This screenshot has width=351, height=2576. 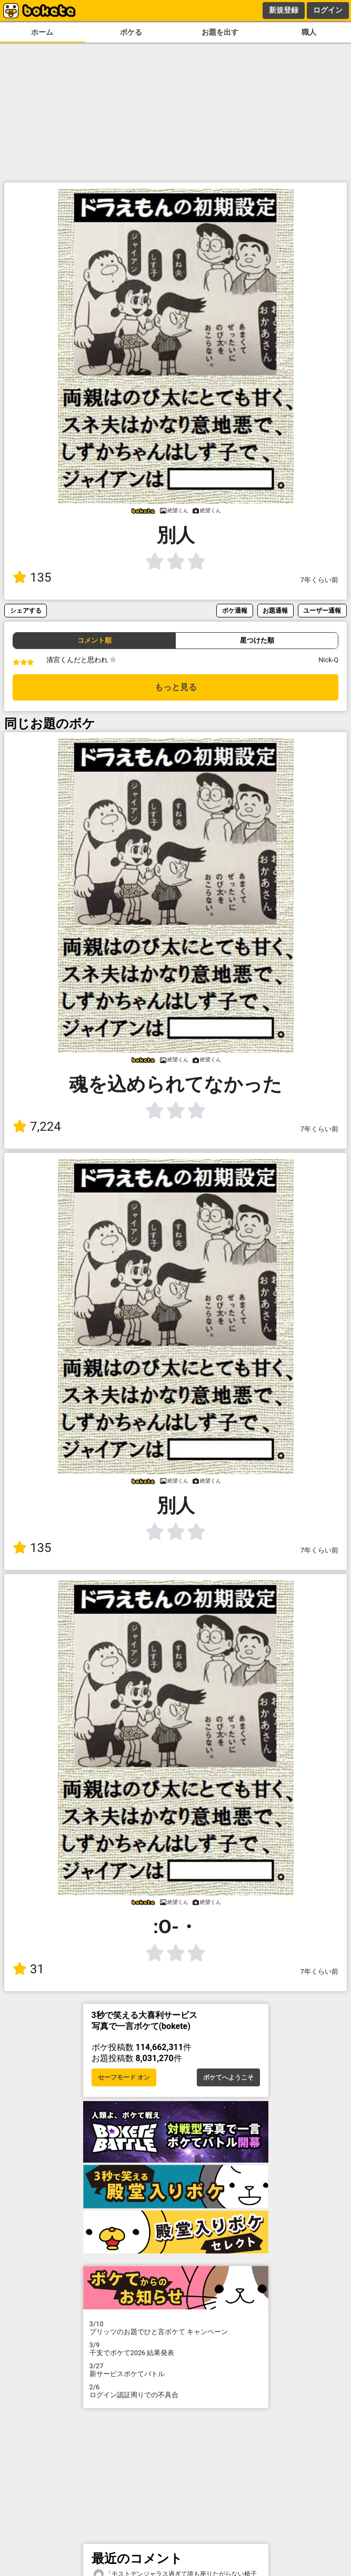 I want to click on ログイン, so click(x=328, y=10).